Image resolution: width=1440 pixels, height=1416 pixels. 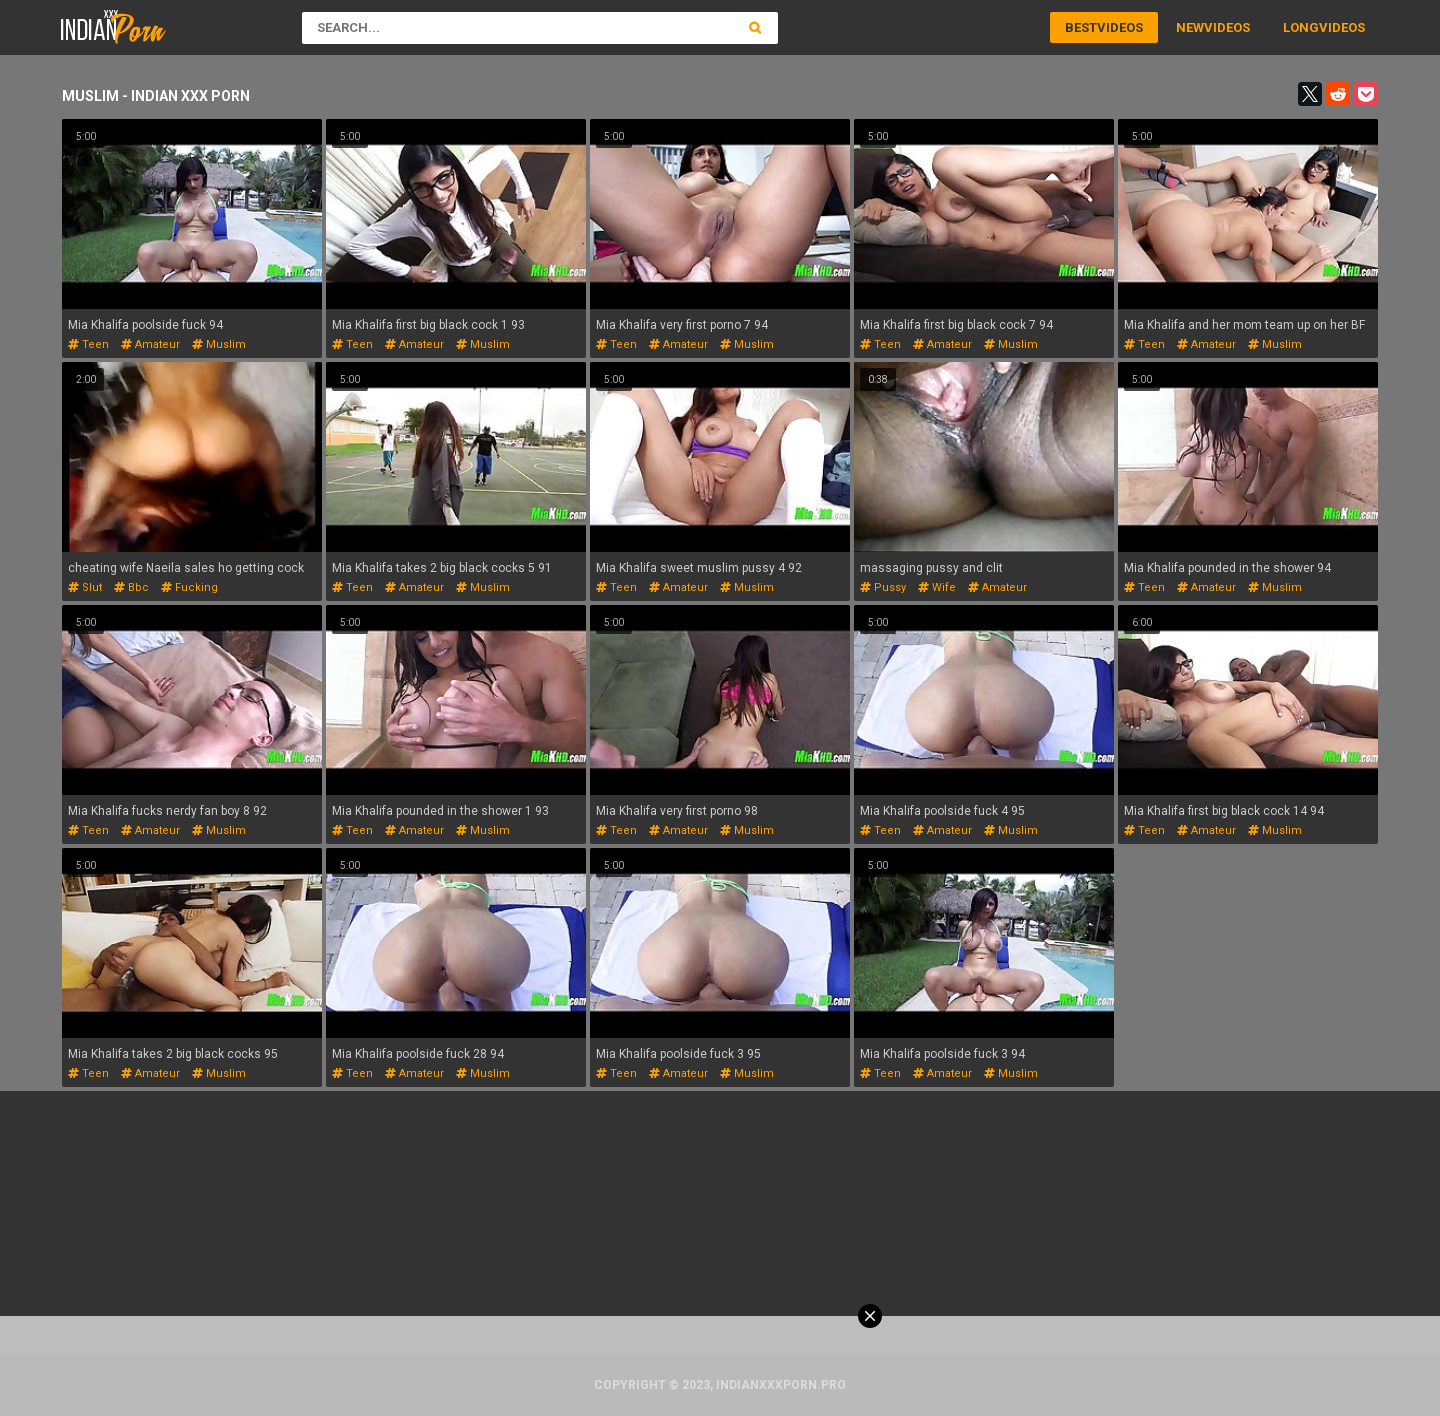 I want to click on Long, so click(x=1301, y=27).